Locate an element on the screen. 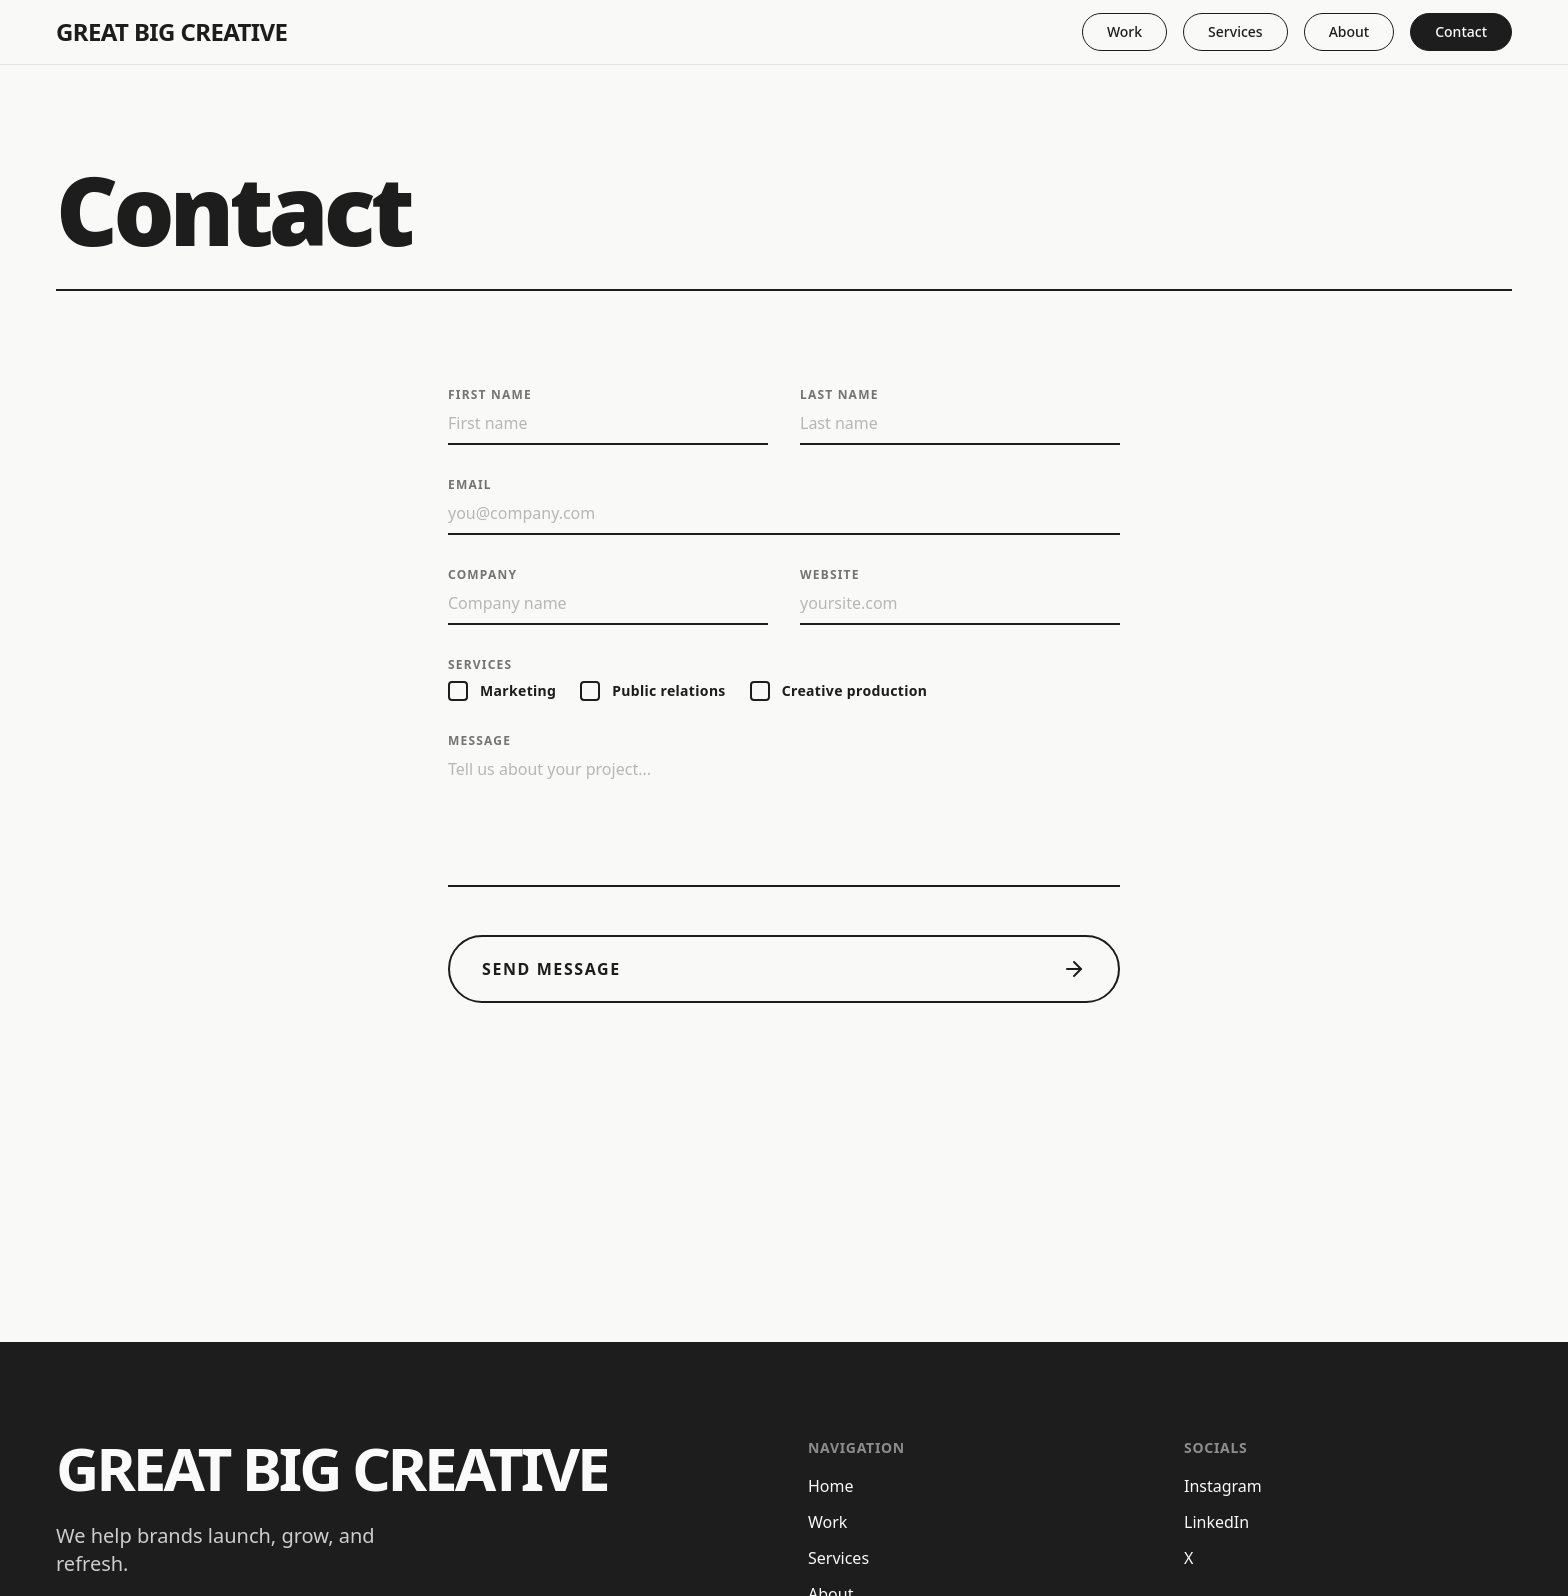 The image size is (1568, 1596). Company is located at coordinates (482, 575).